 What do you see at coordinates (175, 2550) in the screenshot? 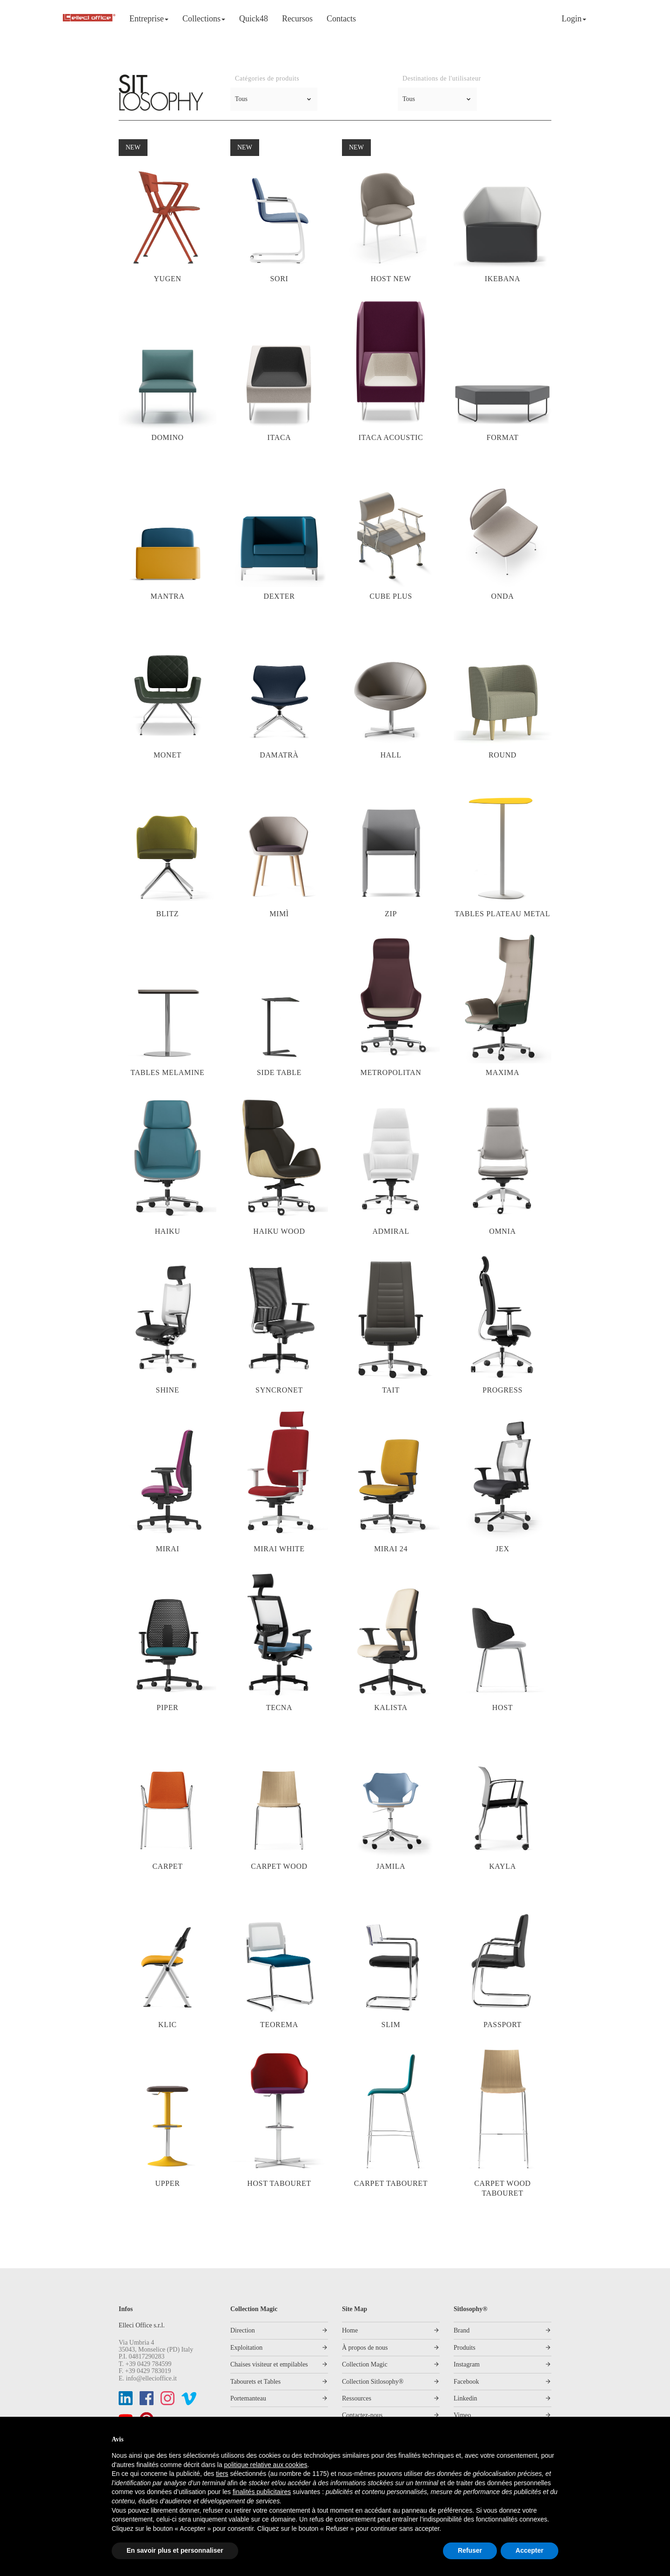
I see `En savoir plus et personnaliser [button]` at bounding box center [175, 2550].